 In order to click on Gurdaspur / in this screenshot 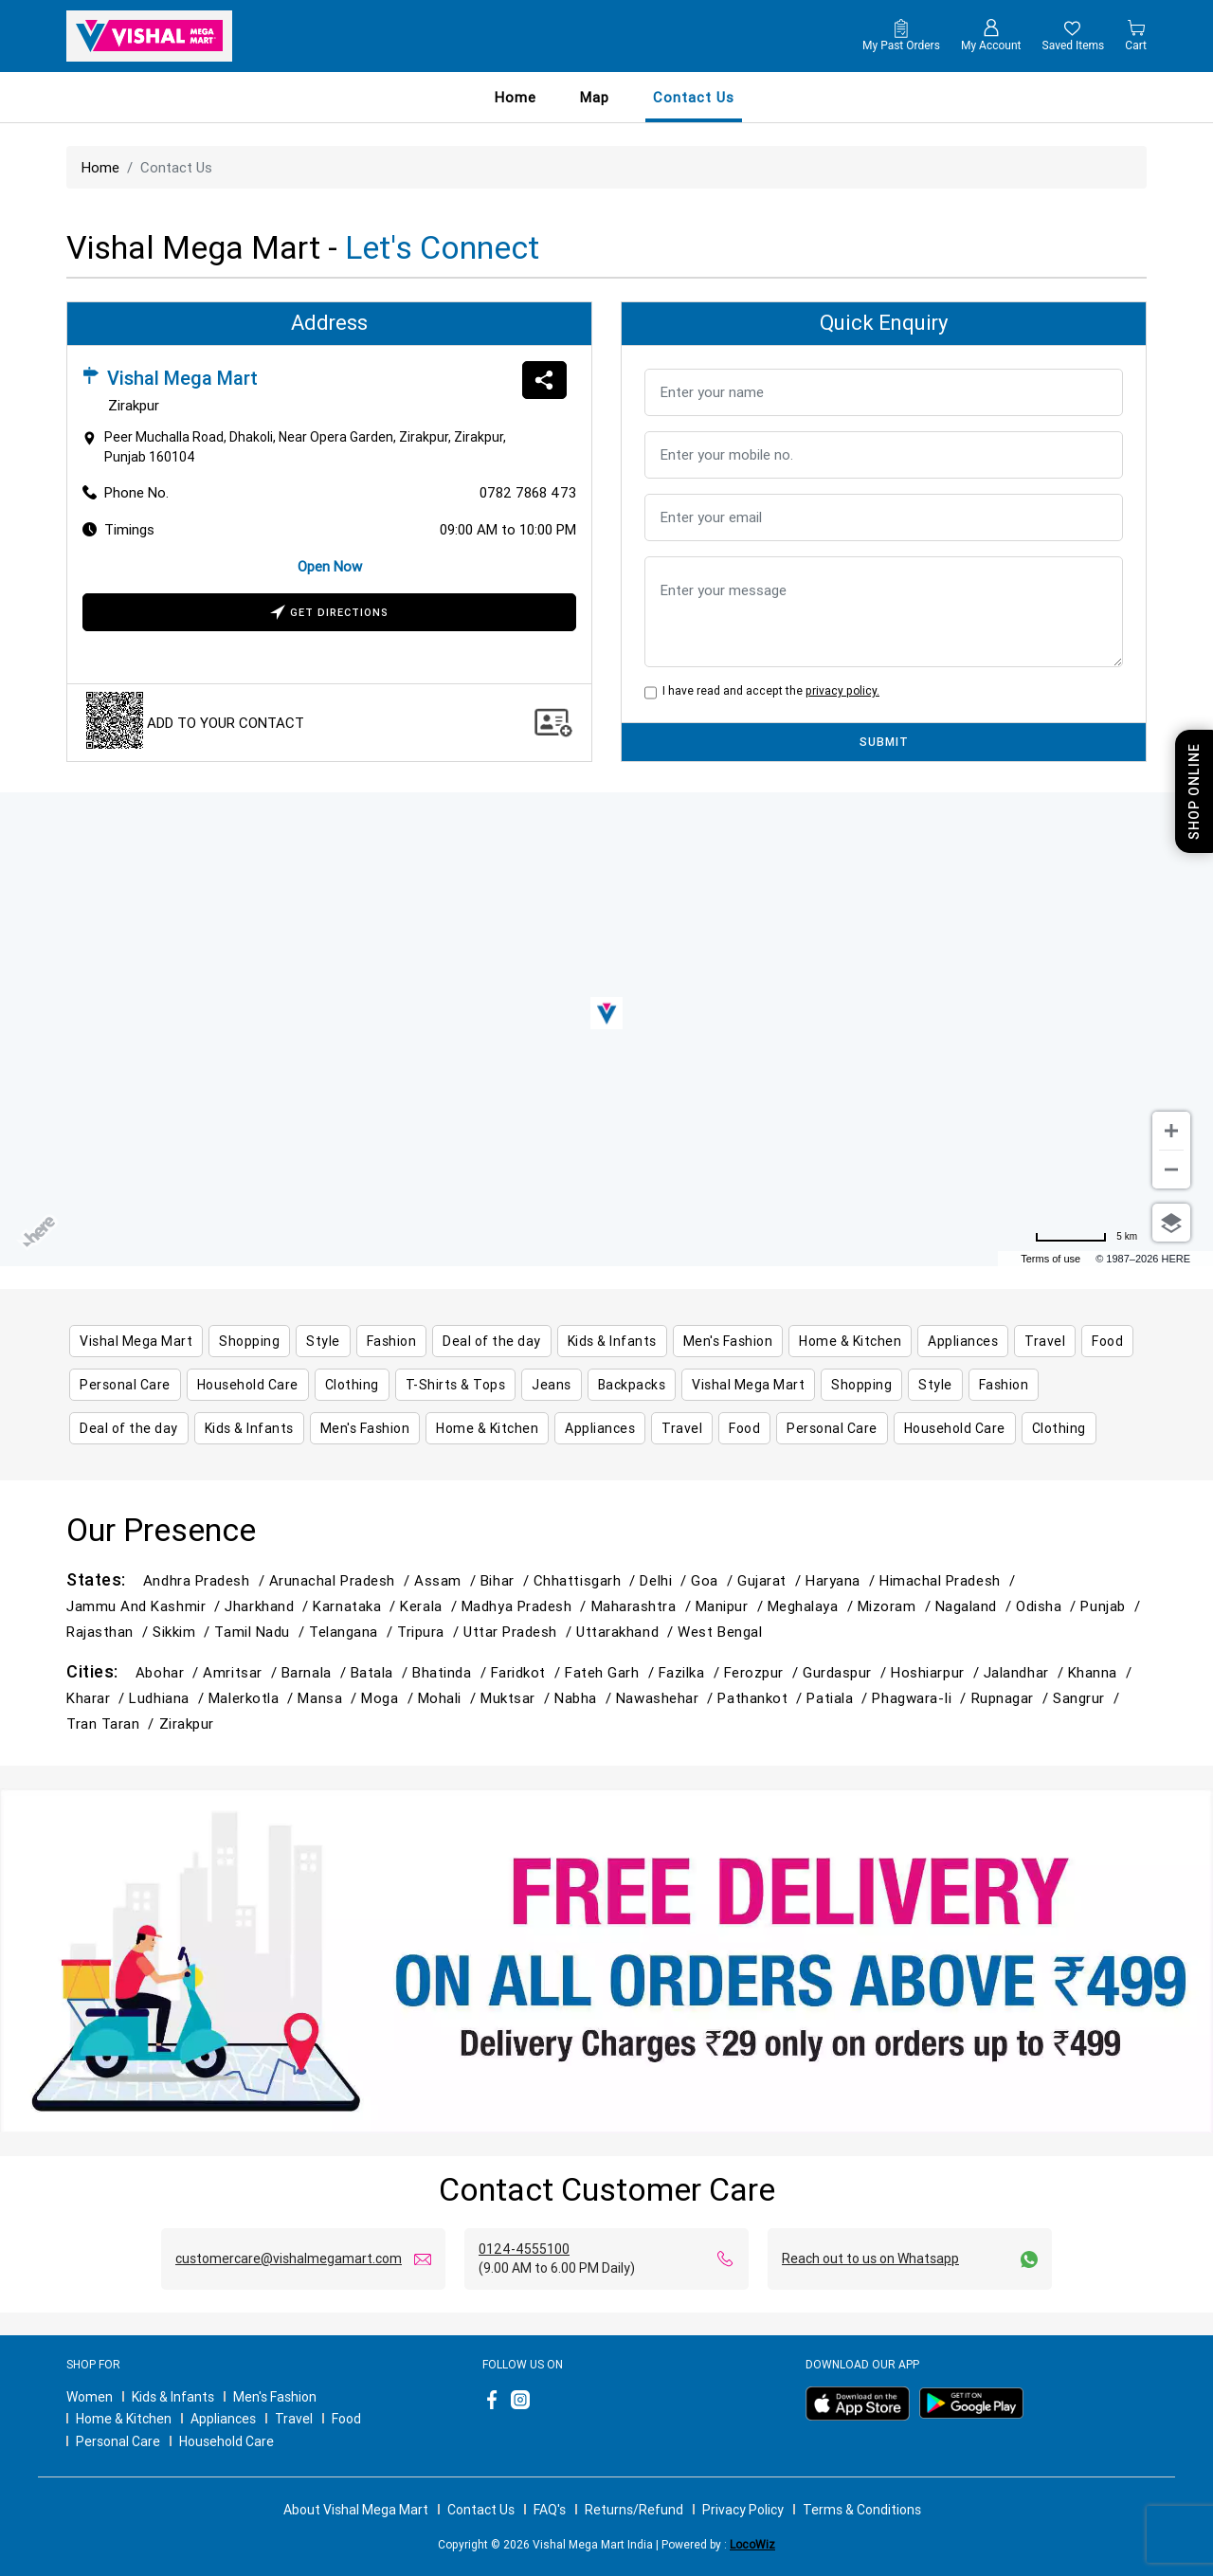, I will do `click(847, 1672)`.